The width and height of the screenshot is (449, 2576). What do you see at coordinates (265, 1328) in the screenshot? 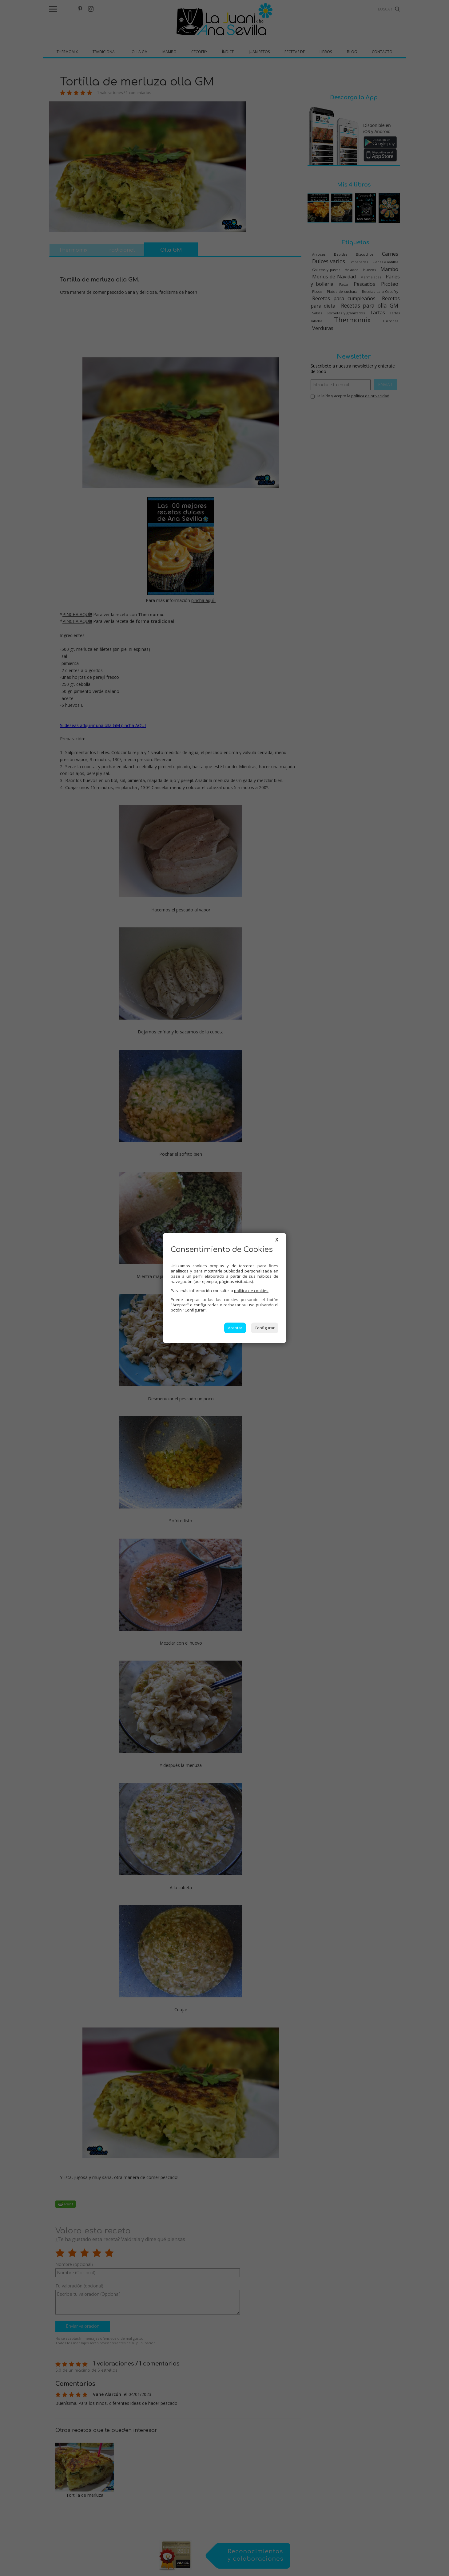
I see `Configurar` at bounding box center [265, 1328].